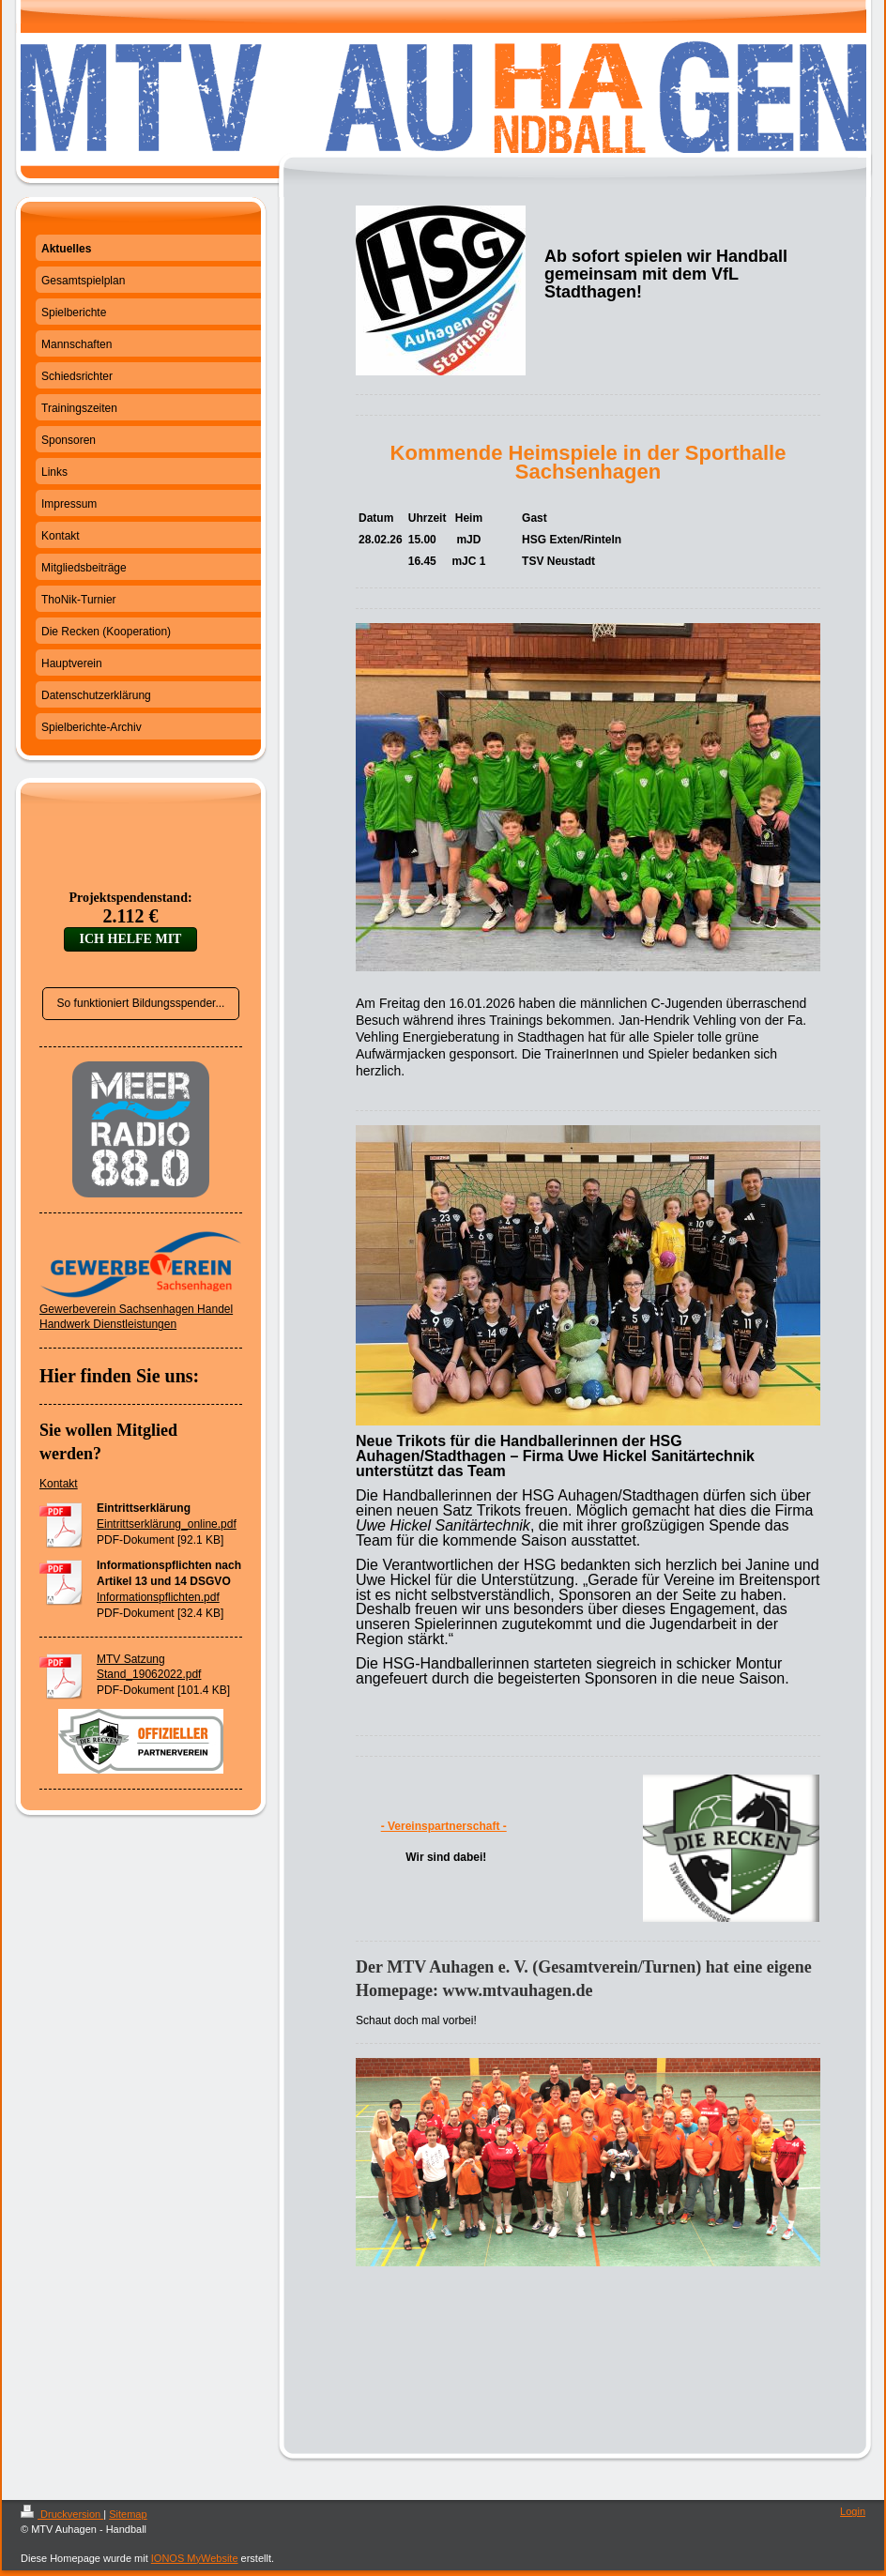  What do you see at coordinates (167, 1524) in the screenshot?
I see `Eintrittserklärung_online.pdf` at bounding box center [167, 1524].